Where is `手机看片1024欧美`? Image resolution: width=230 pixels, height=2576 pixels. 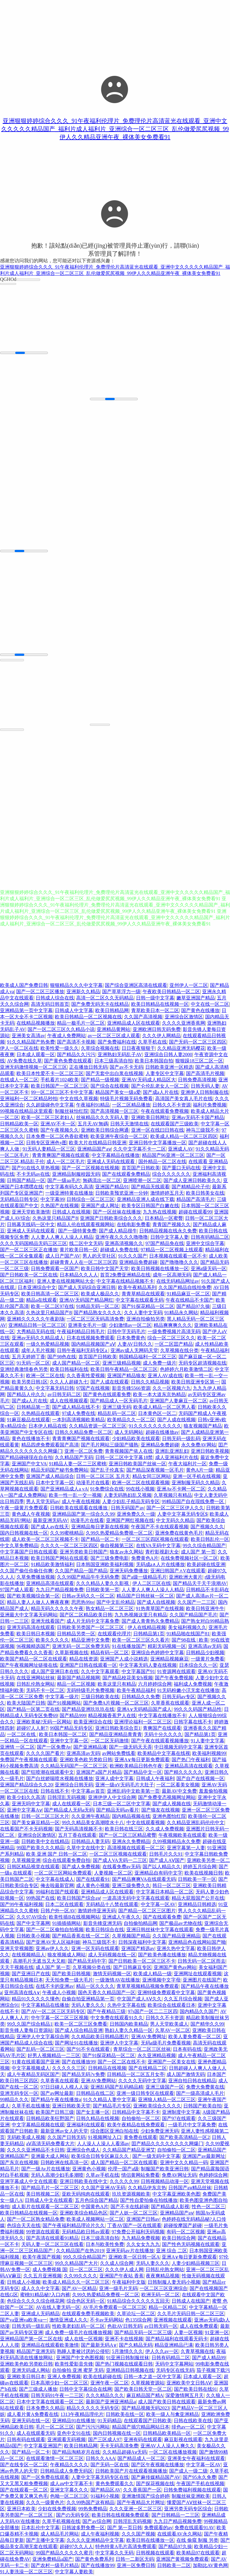 手机看片1024欧美 is located at coordinates (59, 1080).